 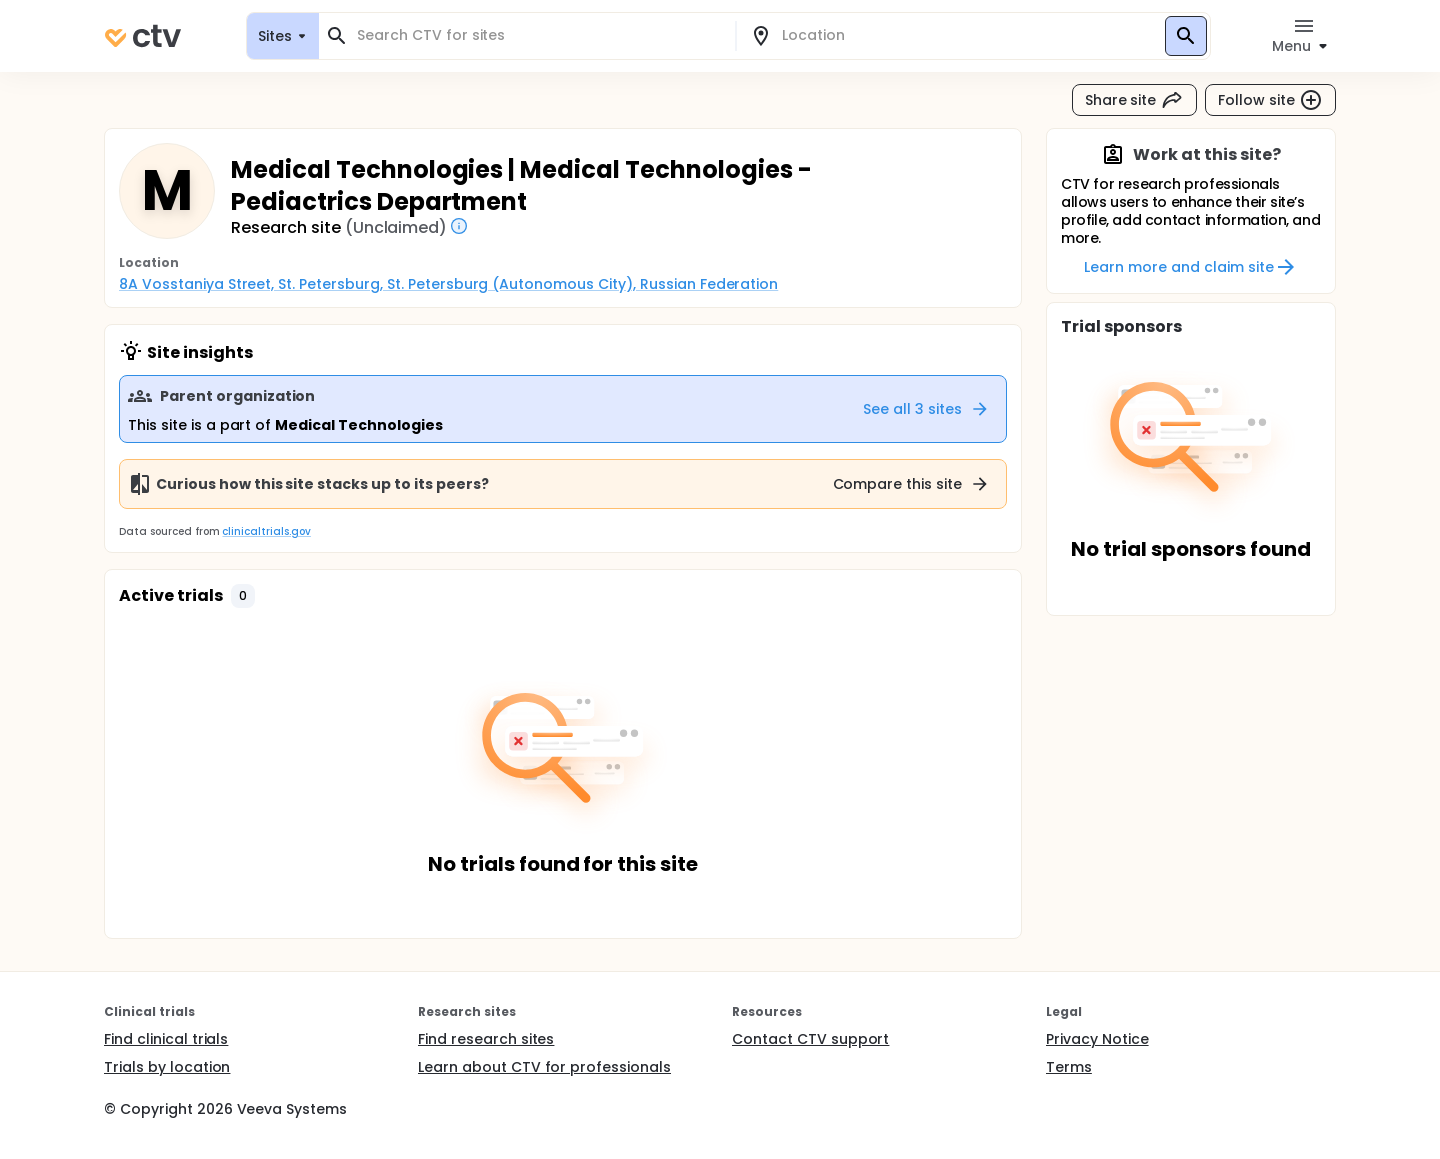 I want to click on Compare this site, so click(x=912, y=484).